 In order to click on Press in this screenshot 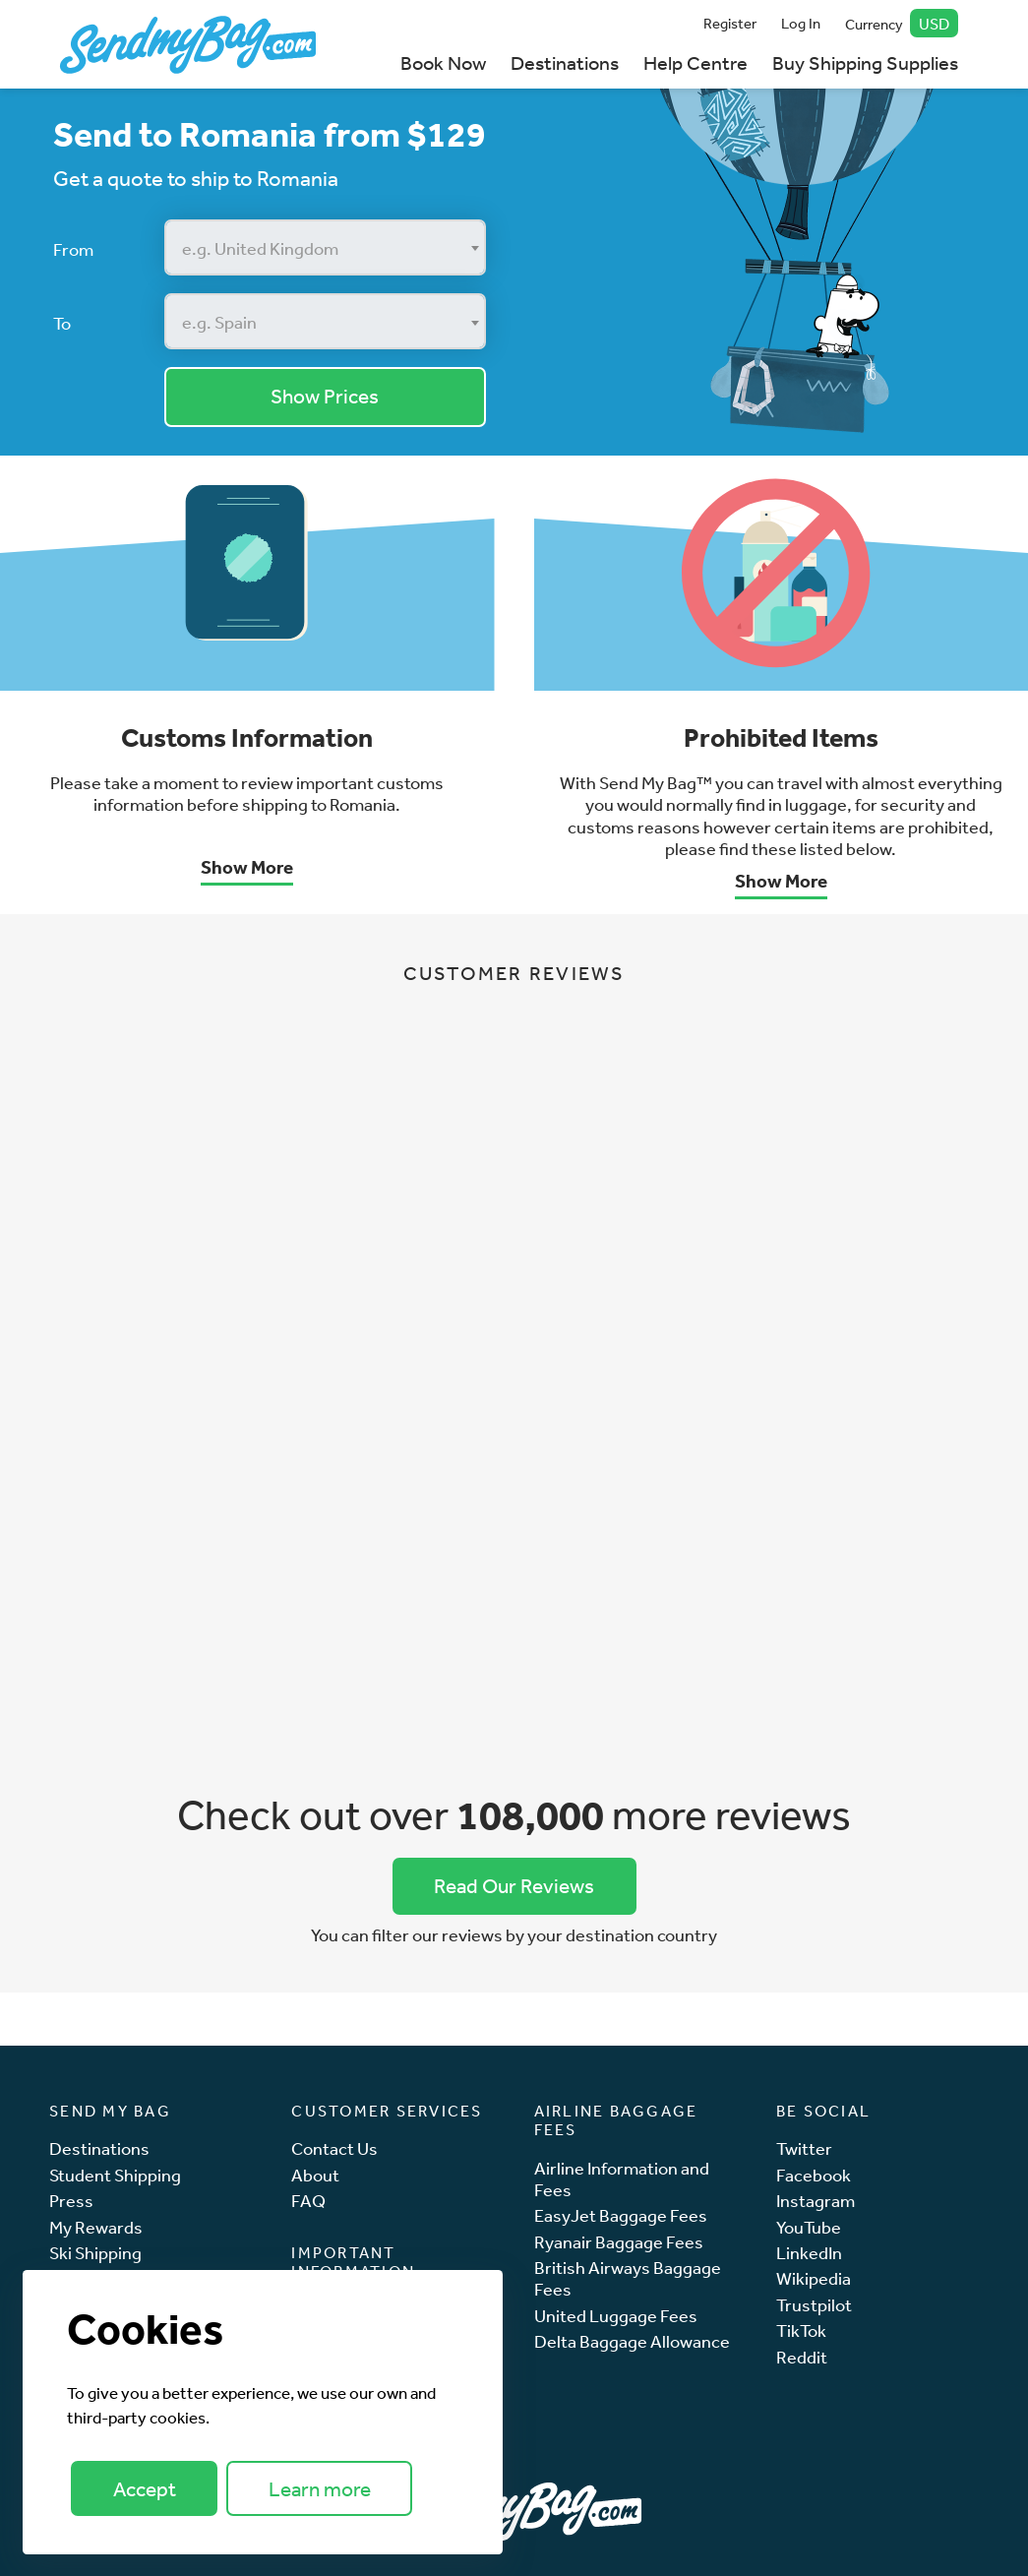, I will do `click(71, 2200)`.